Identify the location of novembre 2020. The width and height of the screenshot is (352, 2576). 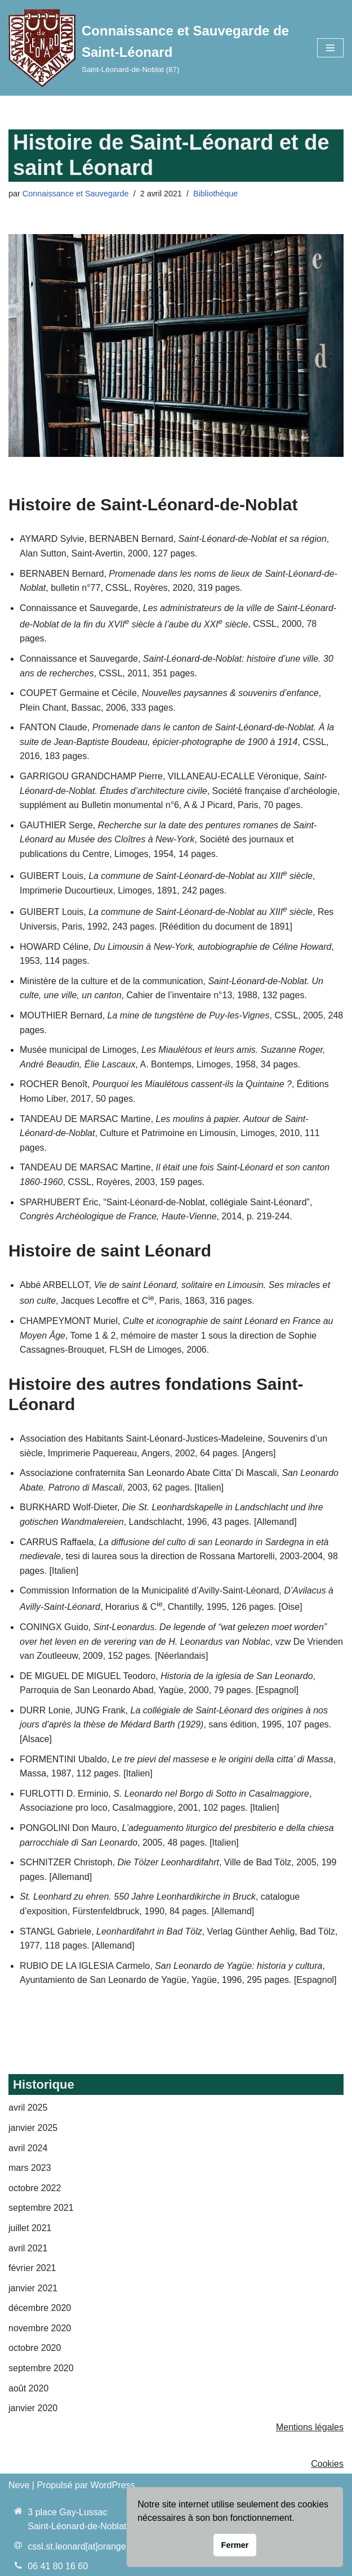
(39, 2328).